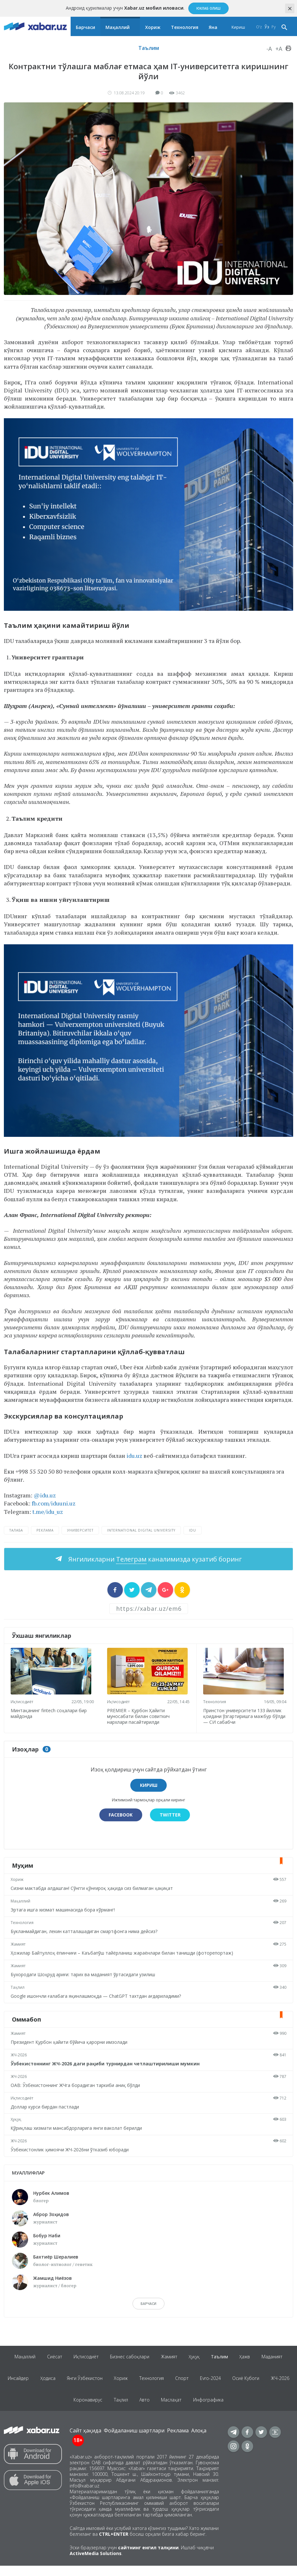  What do you see at coordinates (70, 2042) in the screenshot?
I see `Президент Қурбон ҳайити бўйича қарорни имзолади` at bounding box center [70, 2042].